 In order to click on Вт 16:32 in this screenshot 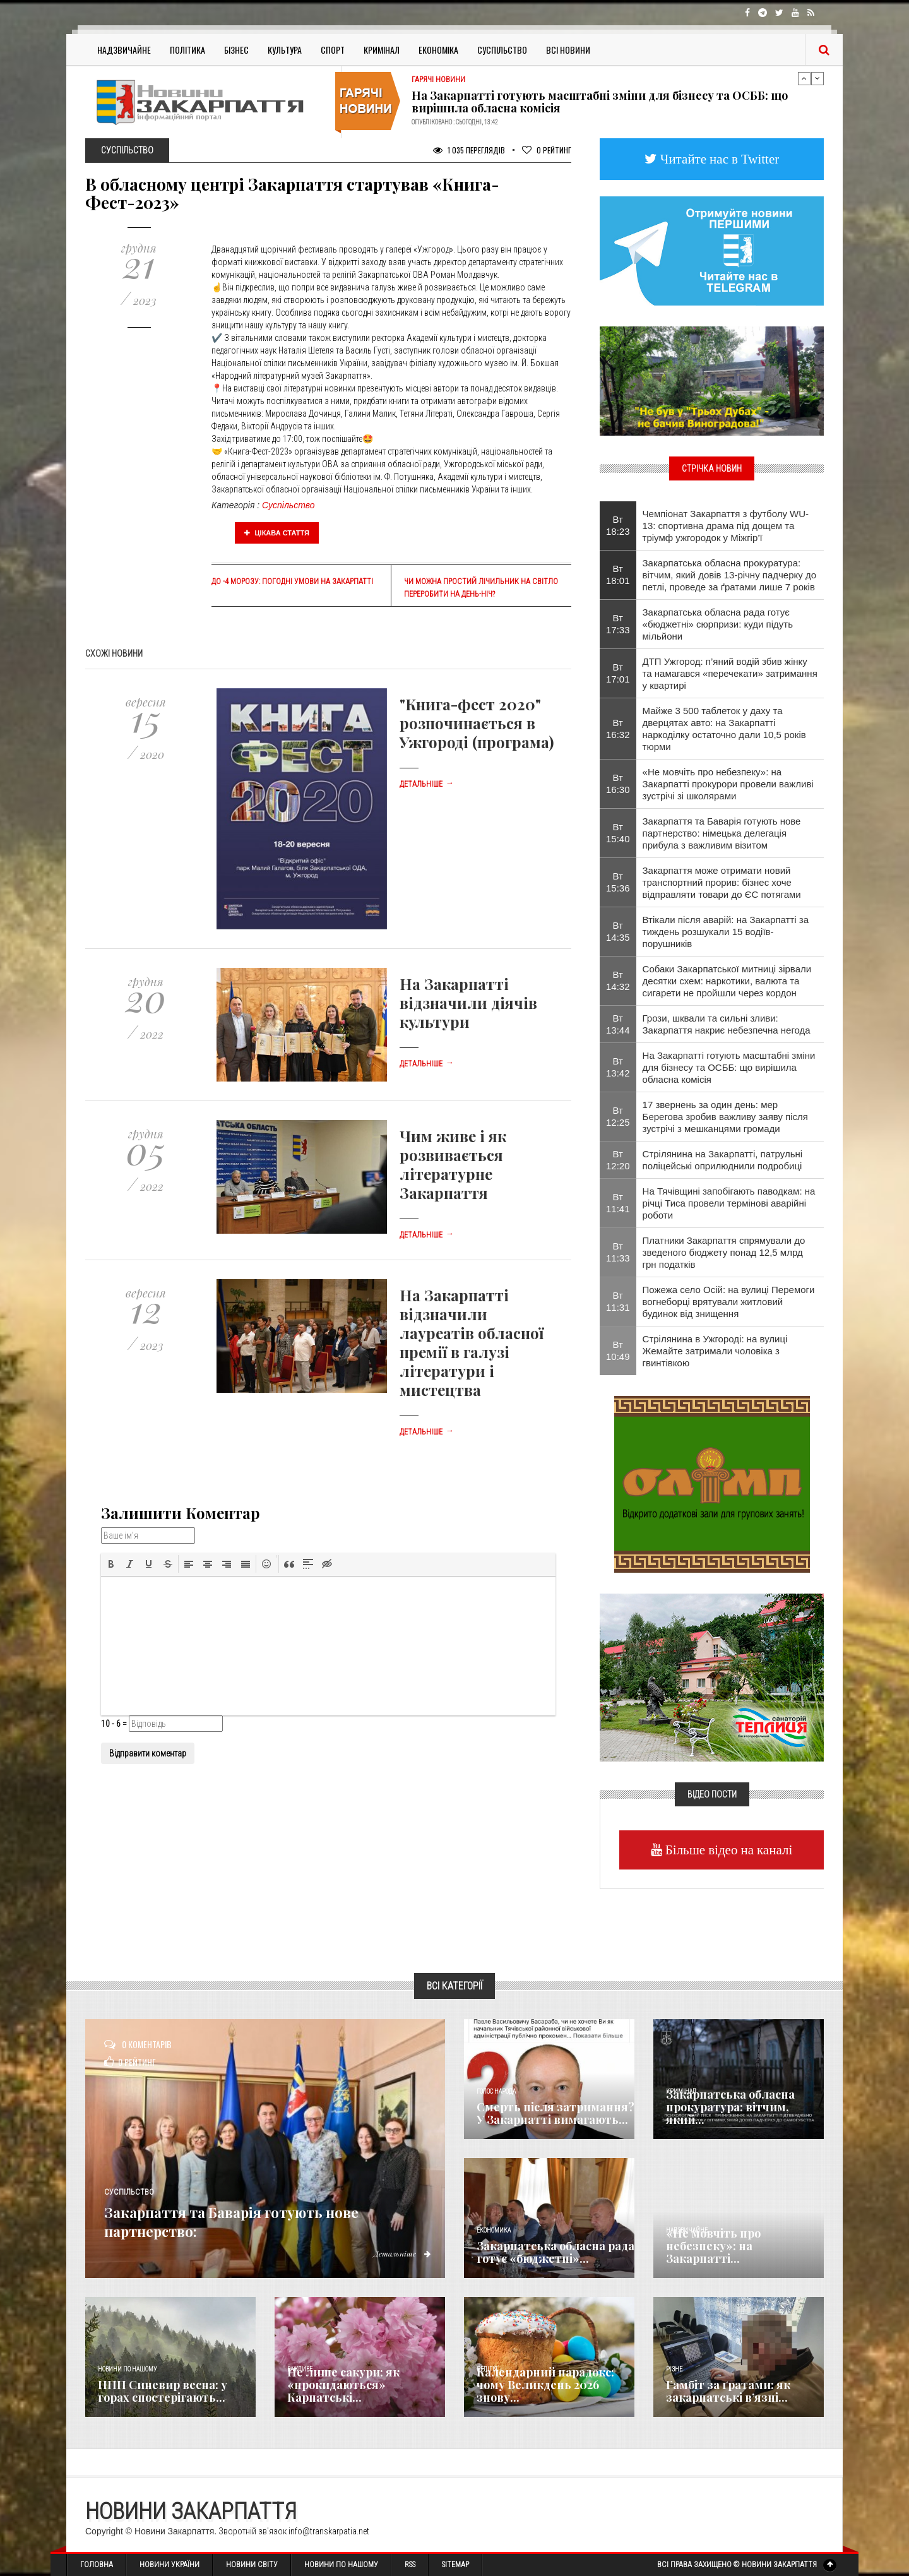, I will do `click(618, 728)`.